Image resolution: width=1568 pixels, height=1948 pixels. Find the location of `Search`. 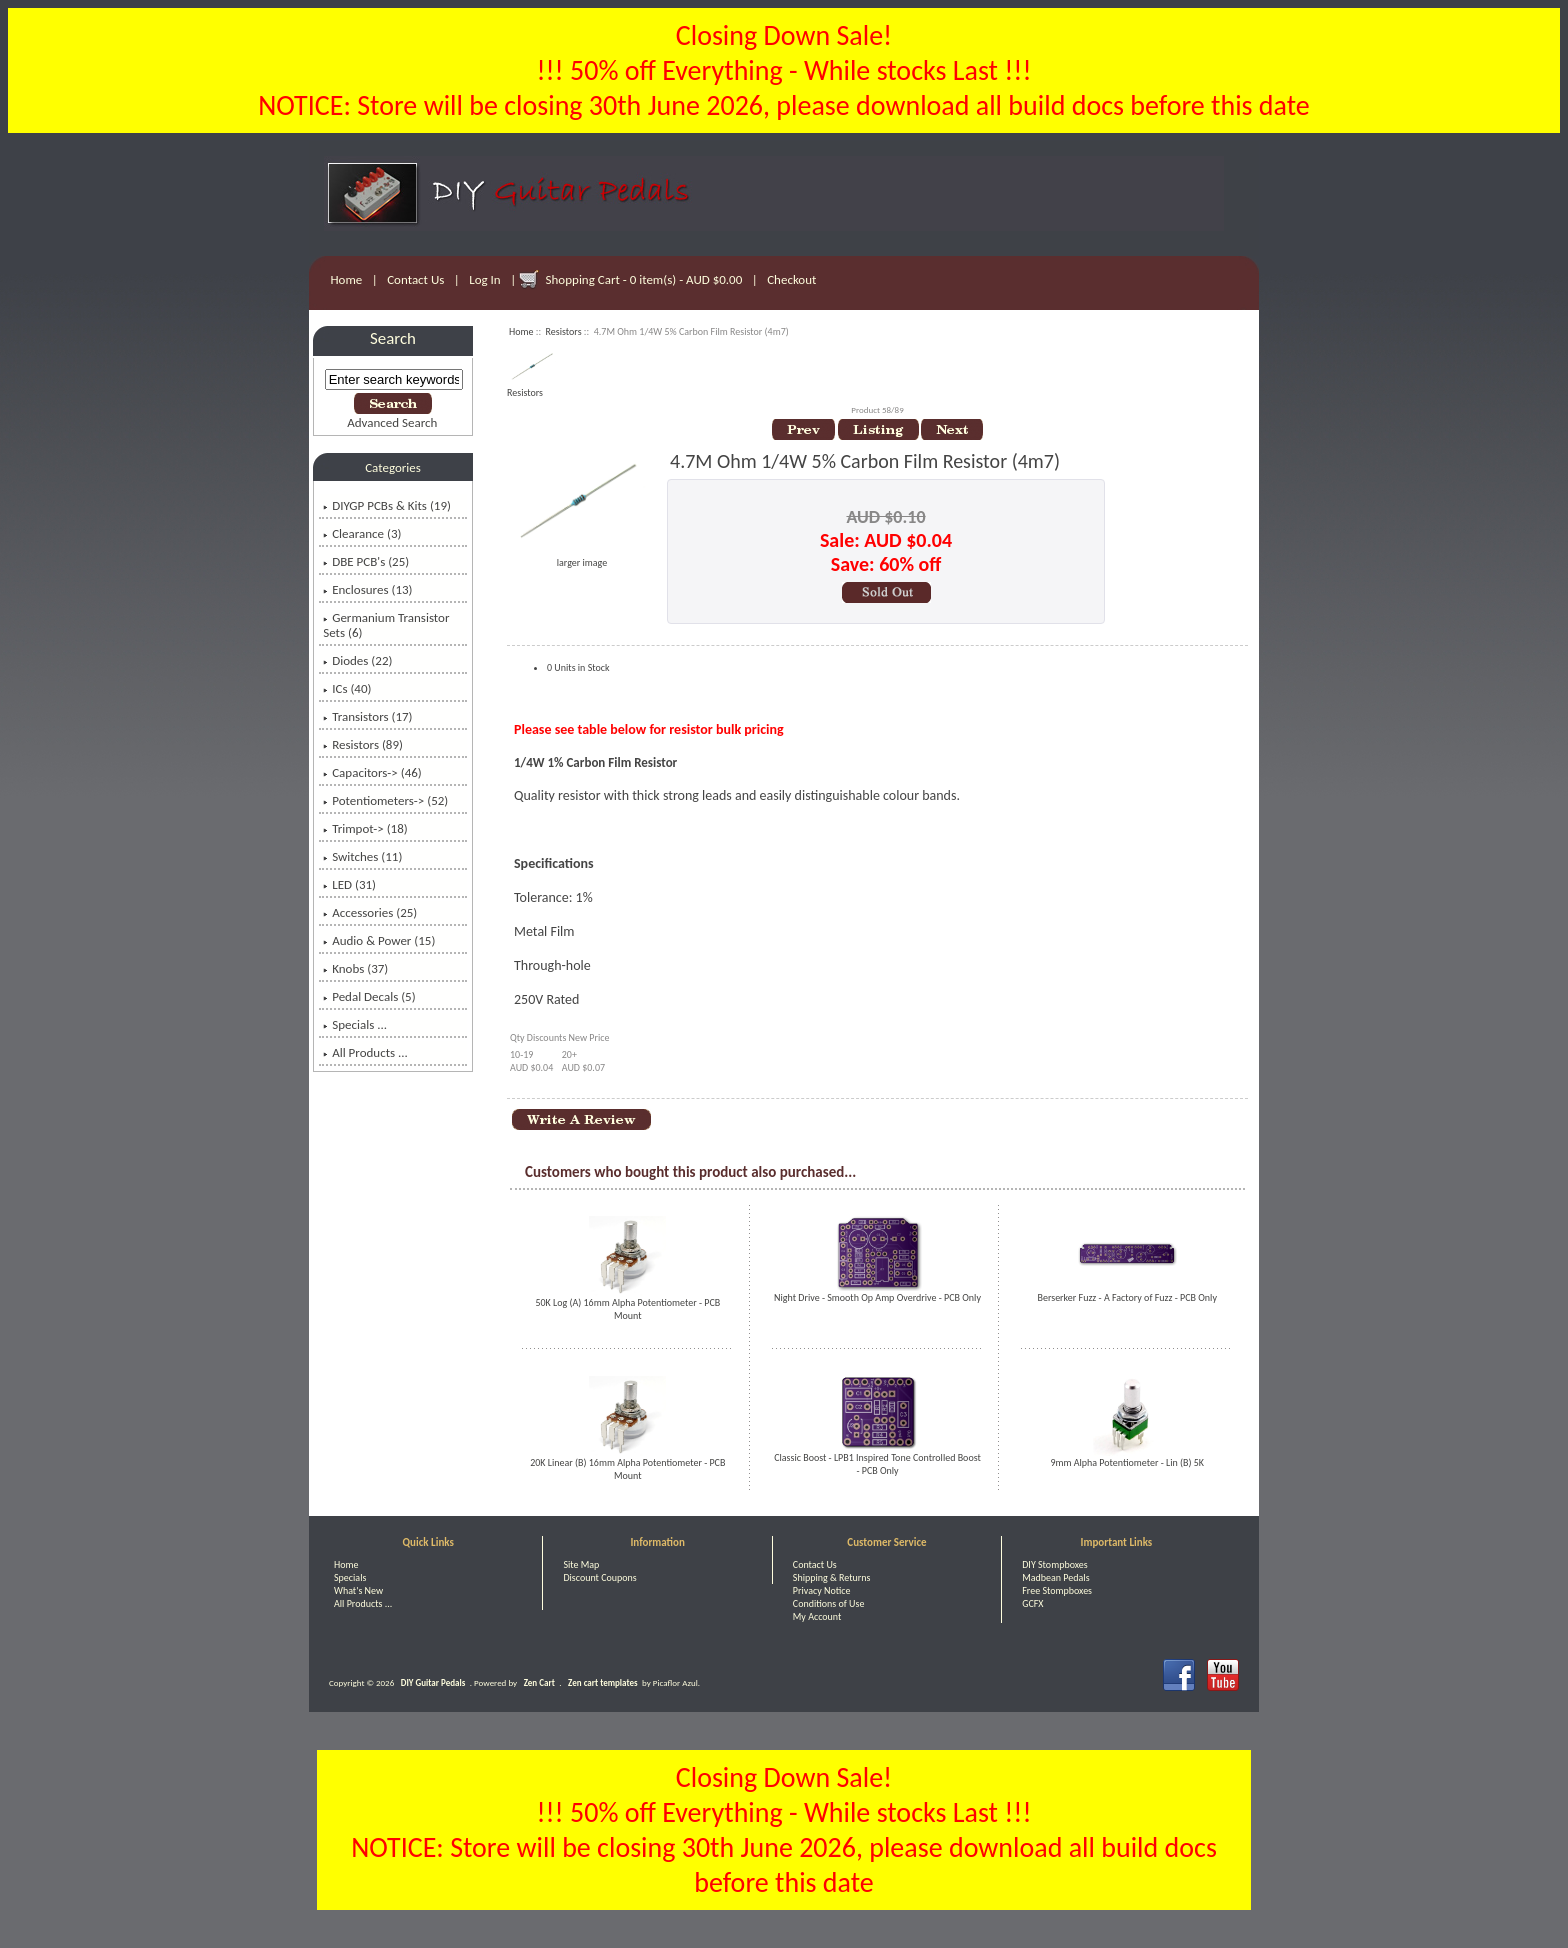

Search is located at coordinates (393, 338).